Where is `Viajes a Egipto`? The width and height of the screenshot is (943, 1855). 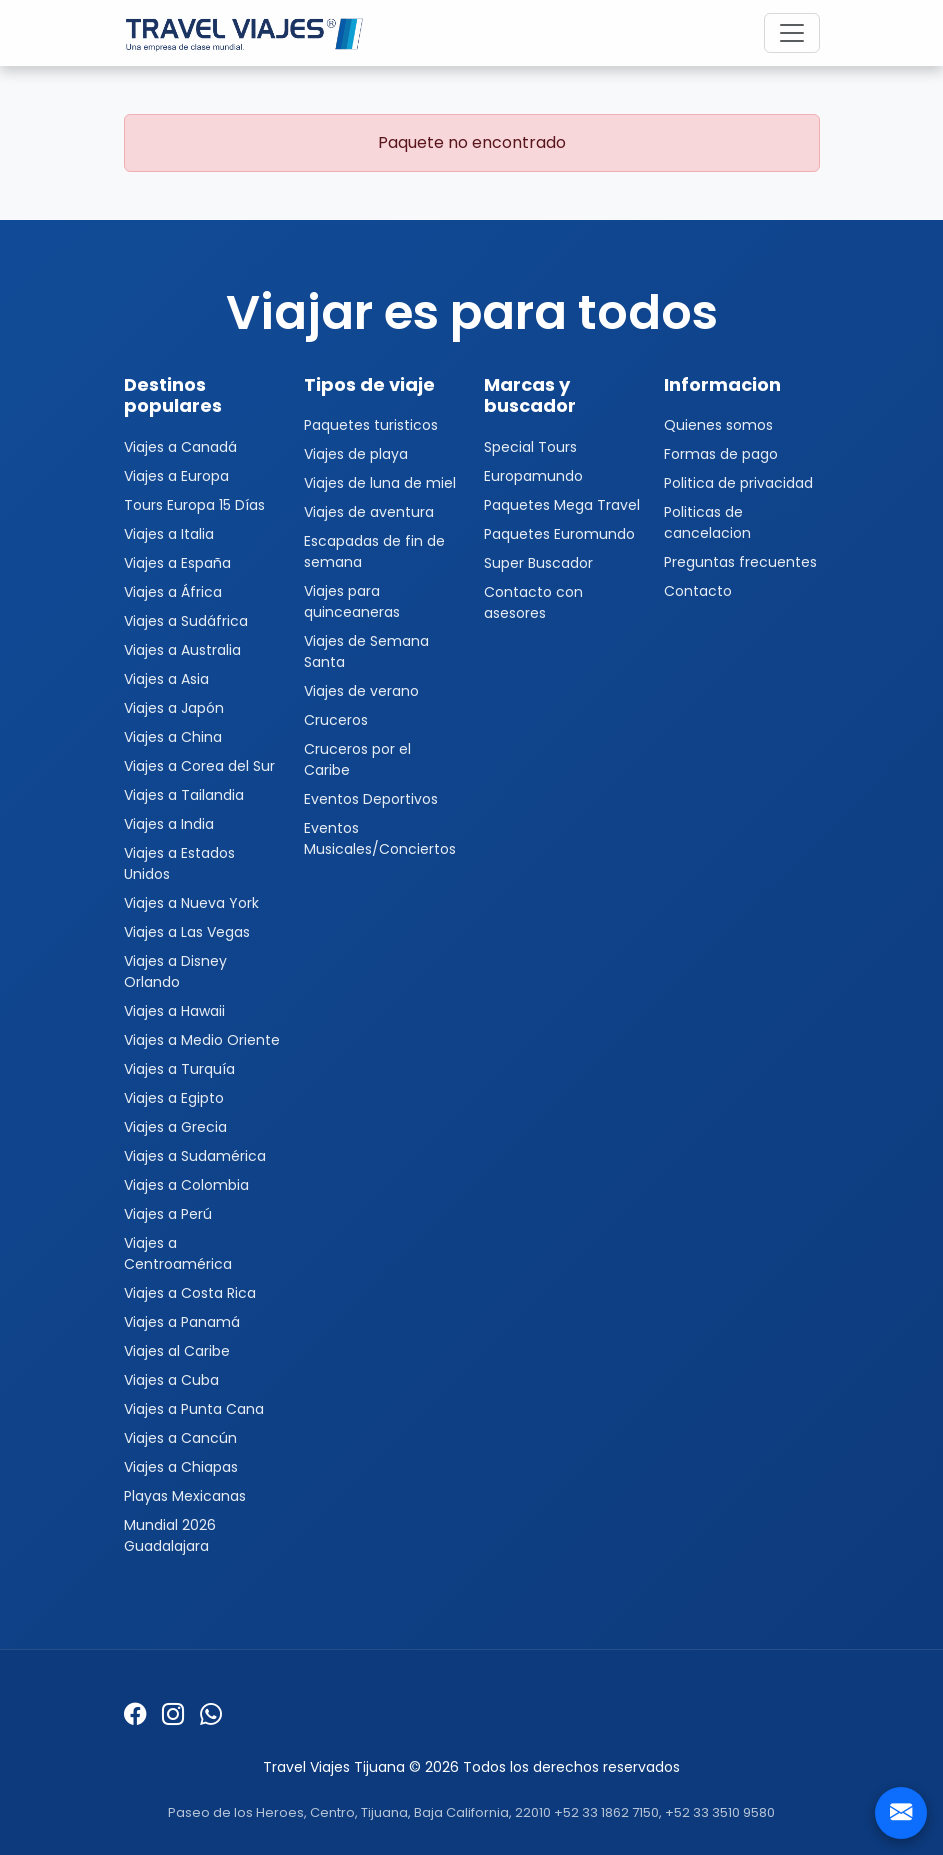
Viajes a Egipto is located at coordinates (174, 1098).